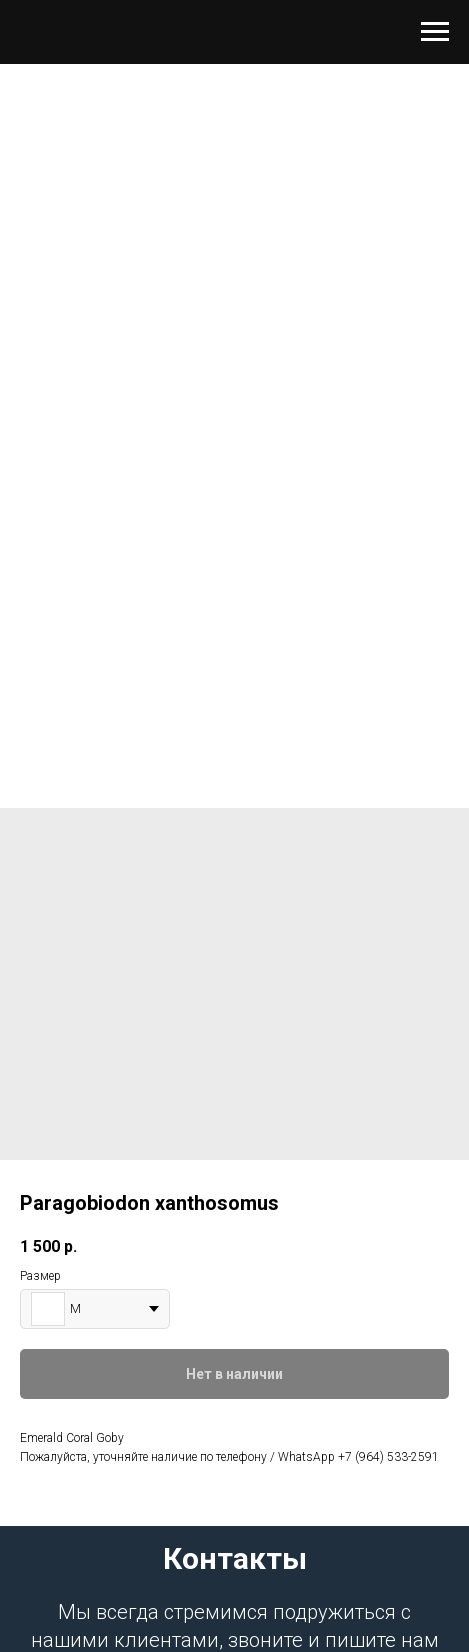 Image resolution: width=469 pixels, height=1652 pixels. Describe the element at coordinates (235, 728) in the screenshot. I see `[Перейти к слайду 1]` at that location.